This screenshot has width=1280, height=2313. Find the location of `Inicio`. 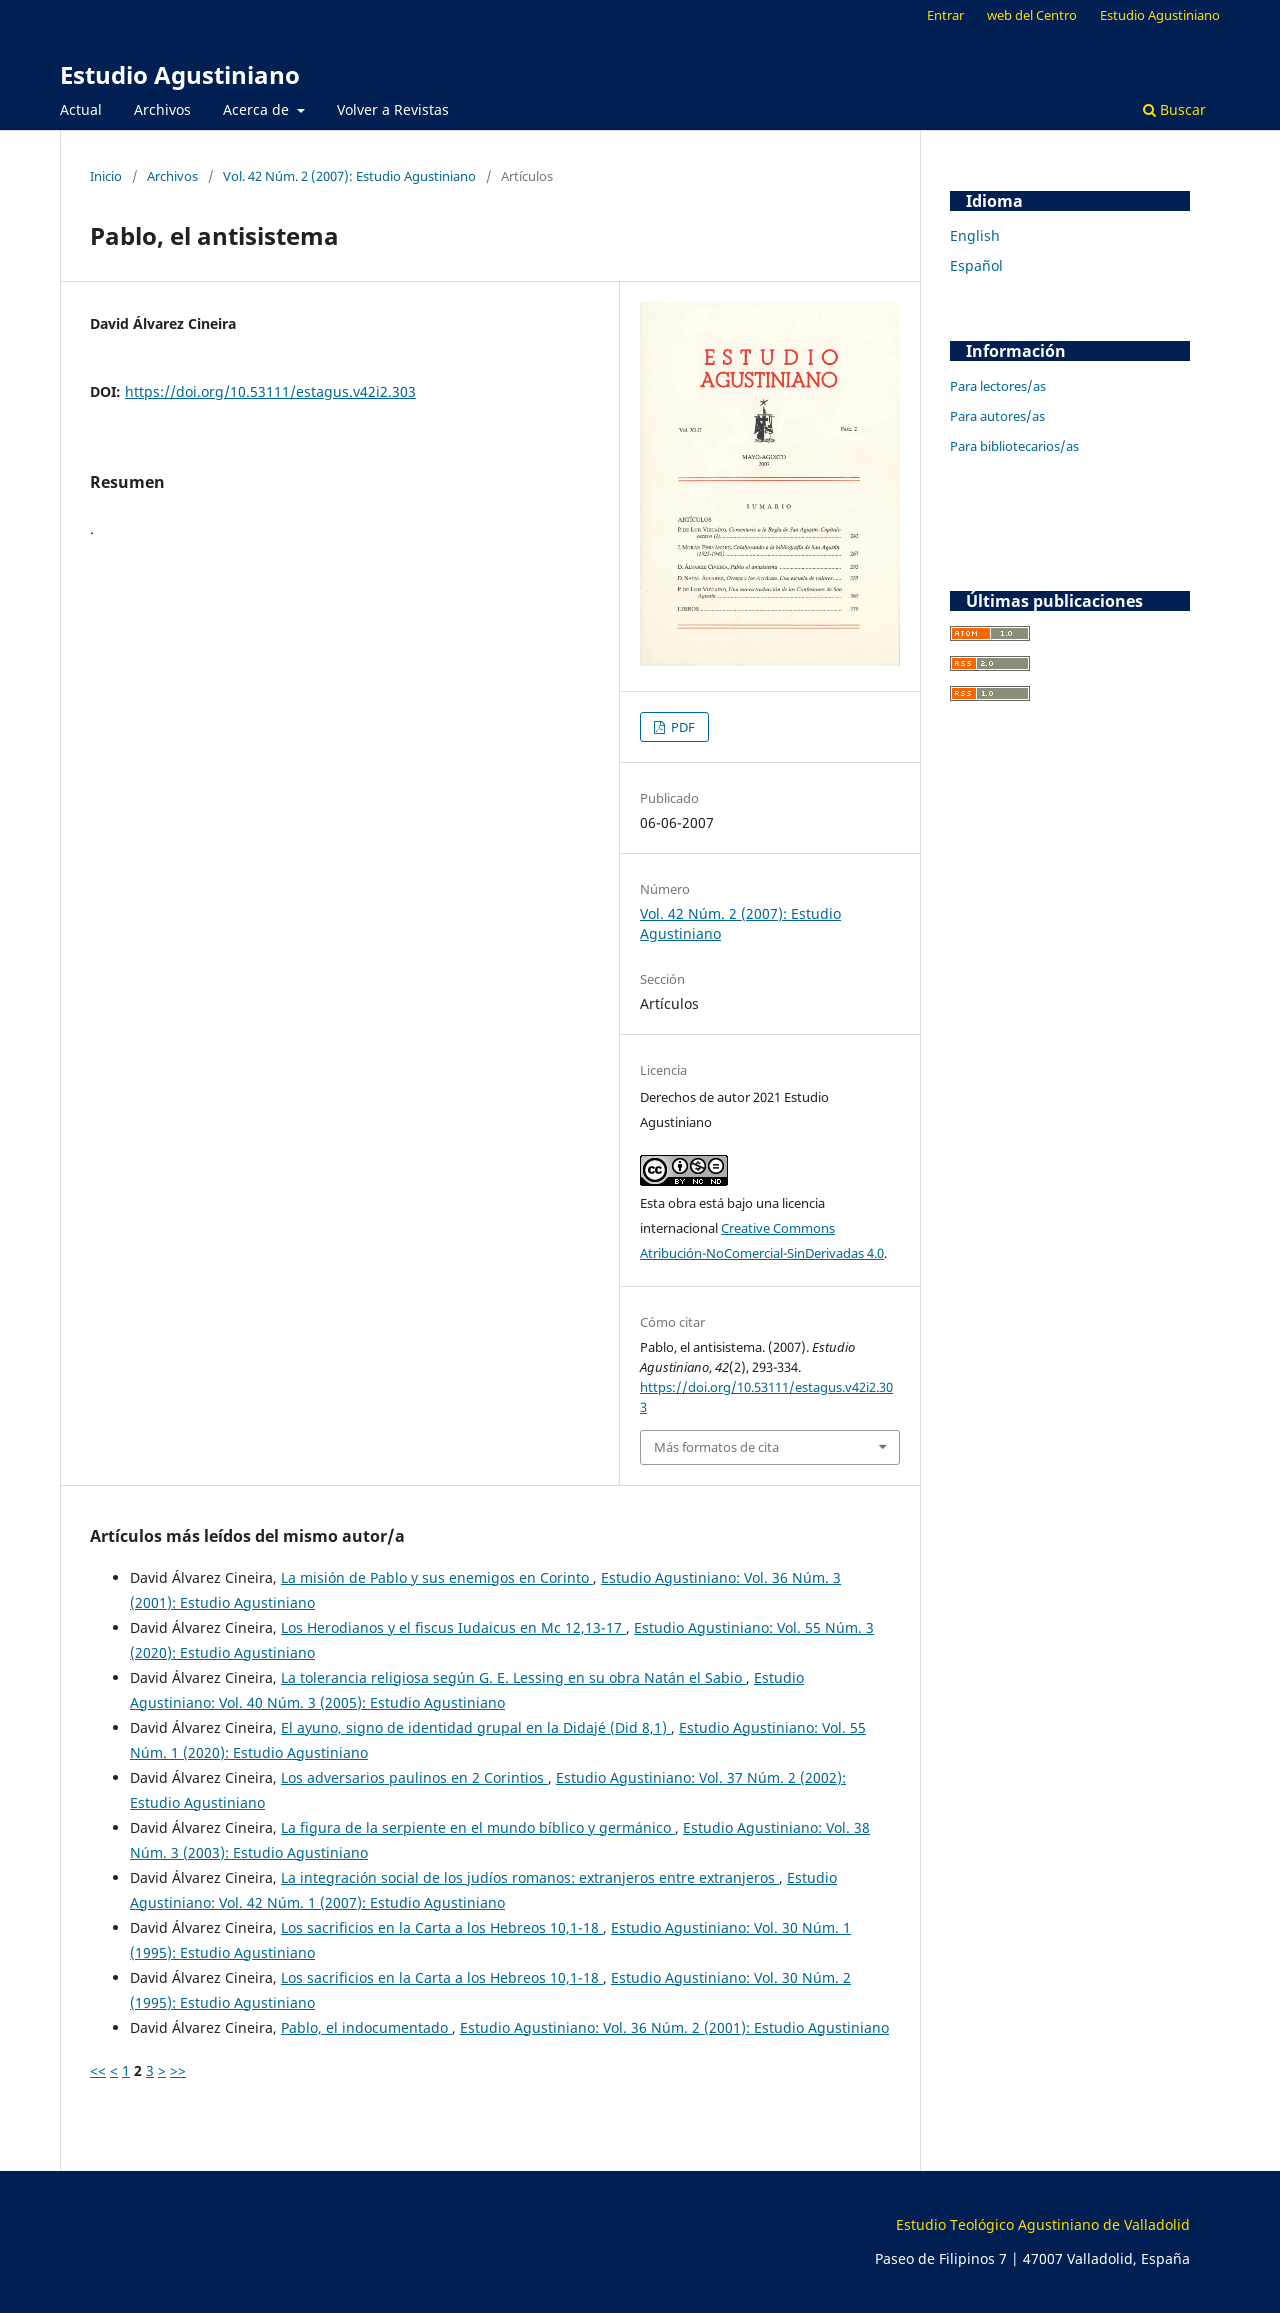

Inicio is located at coordinates (106, 176).